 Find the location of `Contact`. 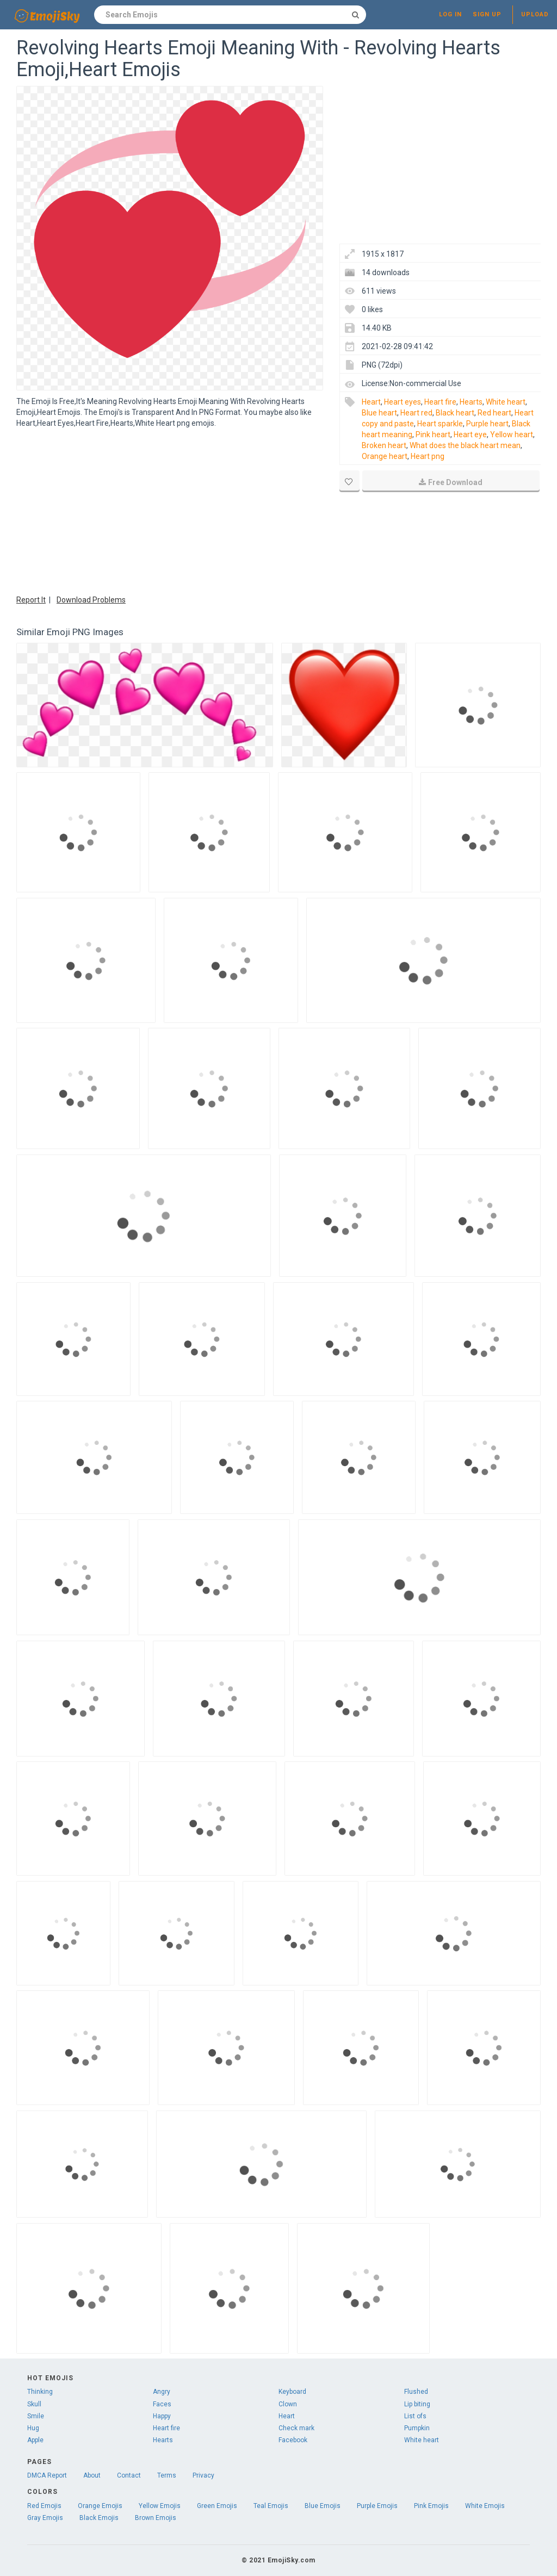

Contact is located at coordinates (129, 2475).